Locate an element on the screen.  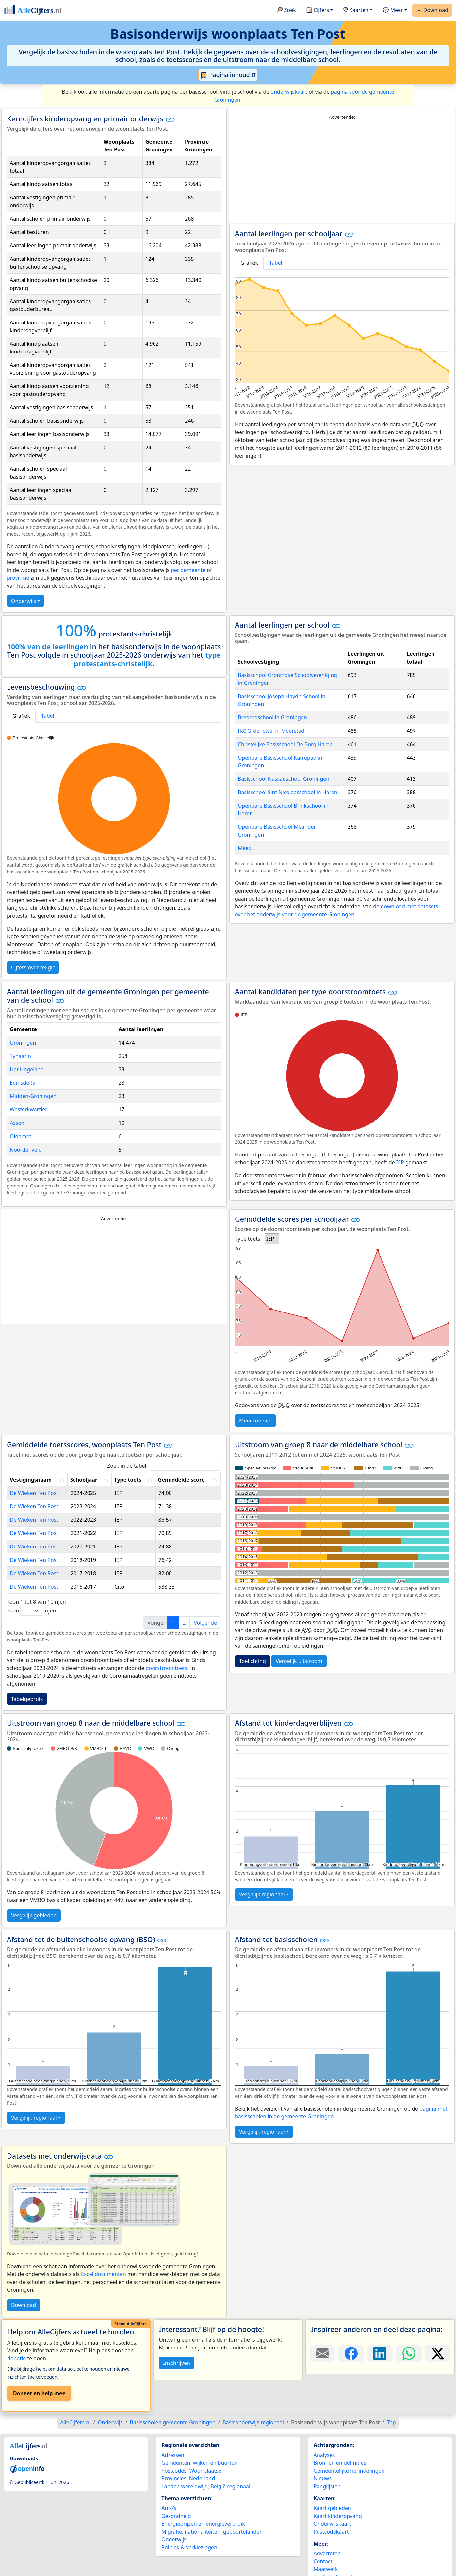
Ranglijsten is located at coordinates (327, 2486).